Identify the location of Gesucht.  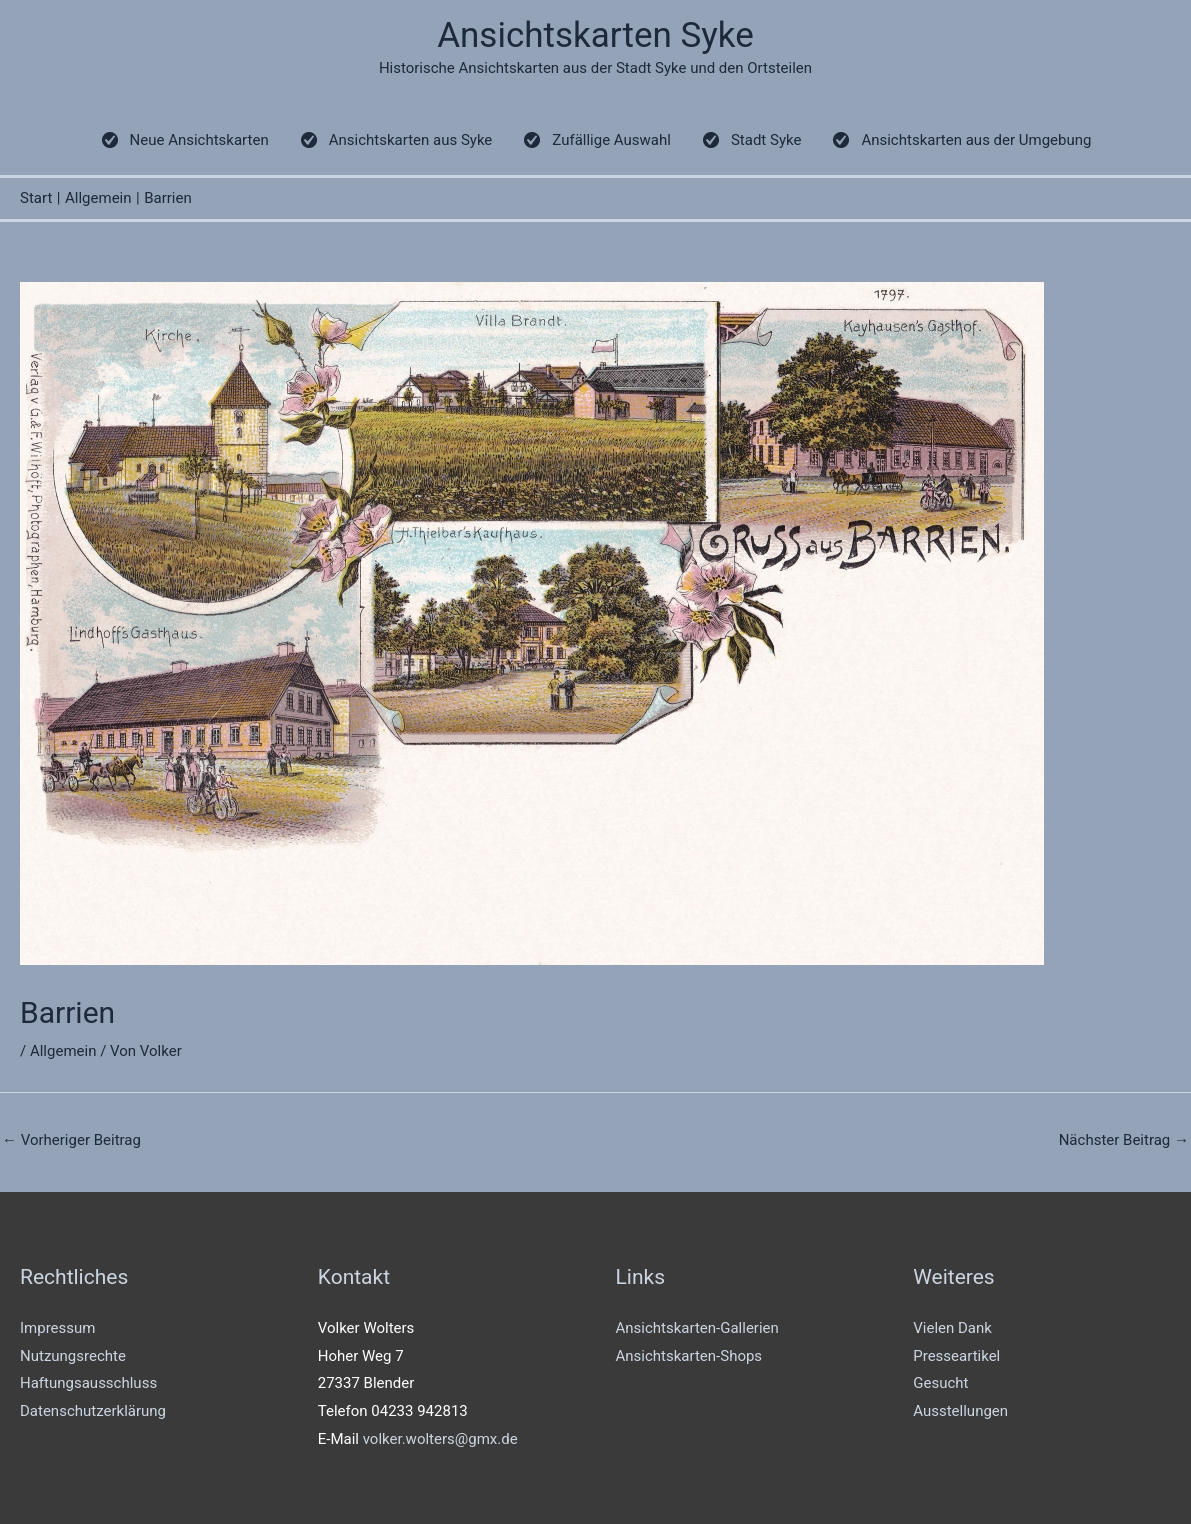
(940, 1383).